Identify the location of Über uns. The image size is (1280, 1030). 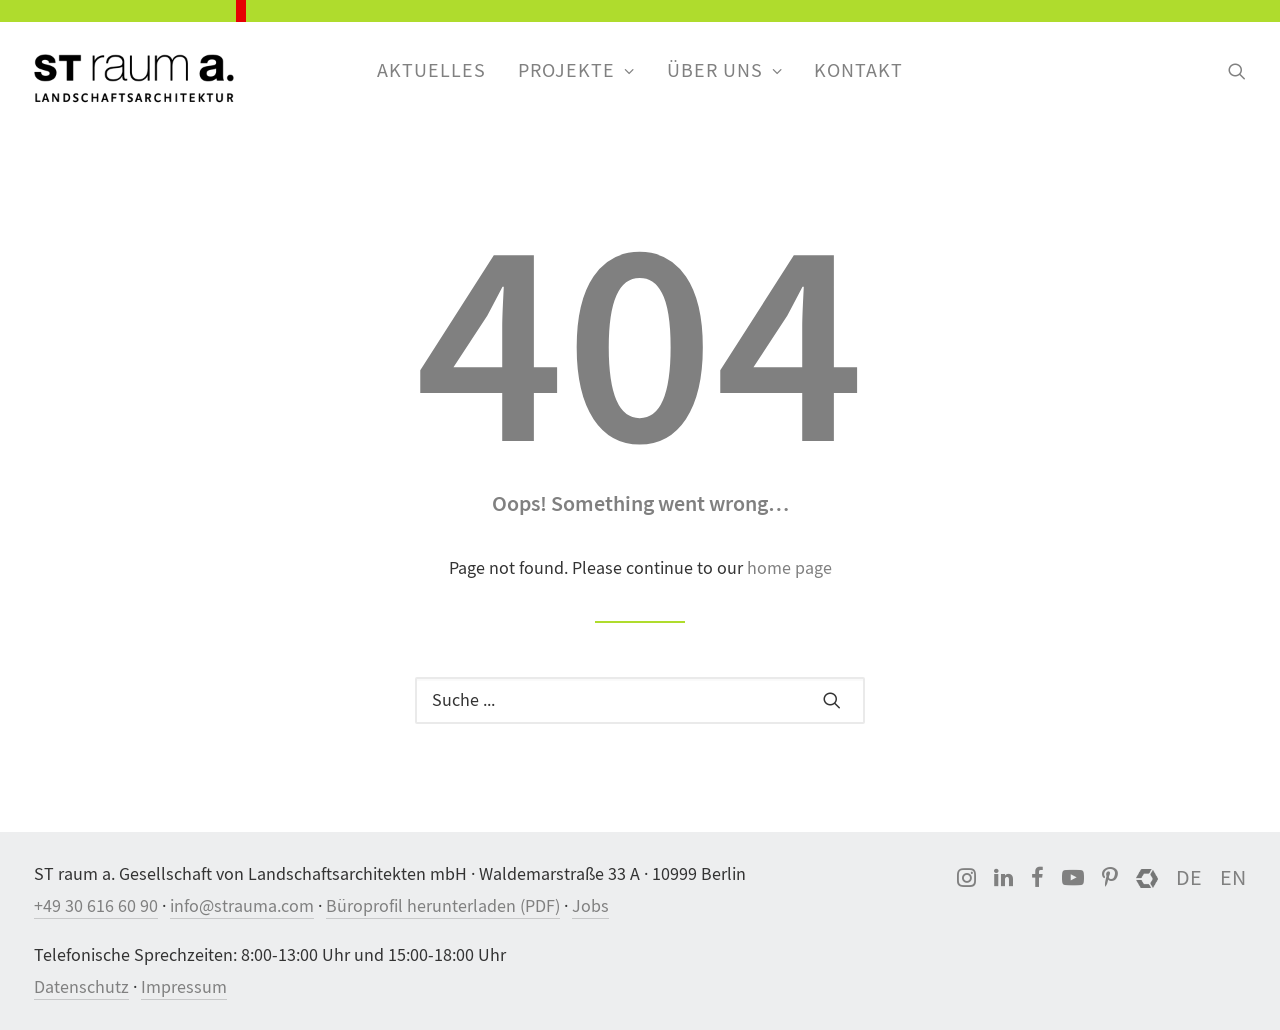
(725, 70).